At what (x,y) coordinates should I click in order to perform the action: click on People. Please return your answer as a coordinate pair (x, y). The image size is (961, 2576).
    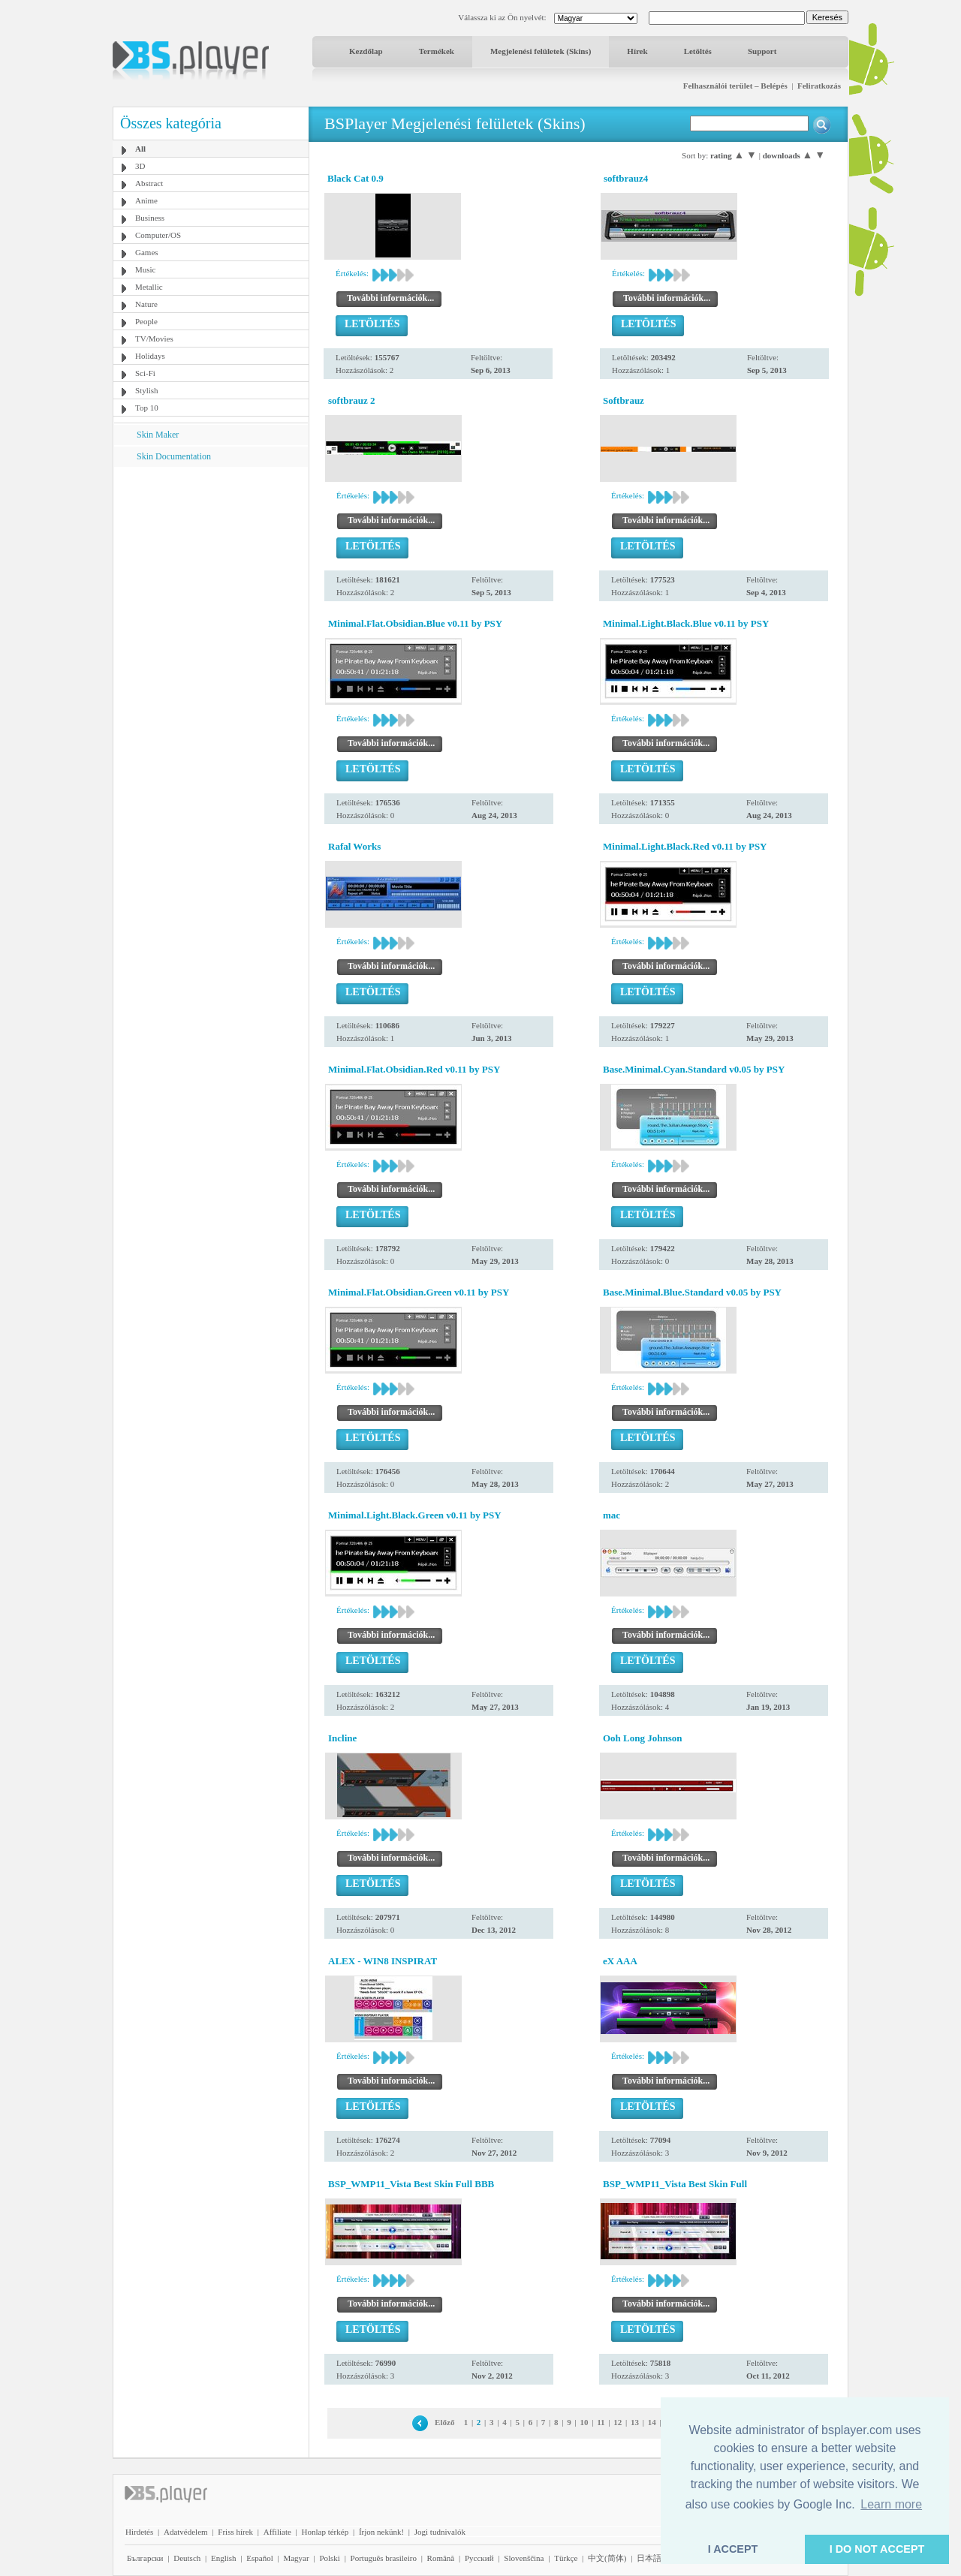
    Looking at the image, I should click on (146, 321).